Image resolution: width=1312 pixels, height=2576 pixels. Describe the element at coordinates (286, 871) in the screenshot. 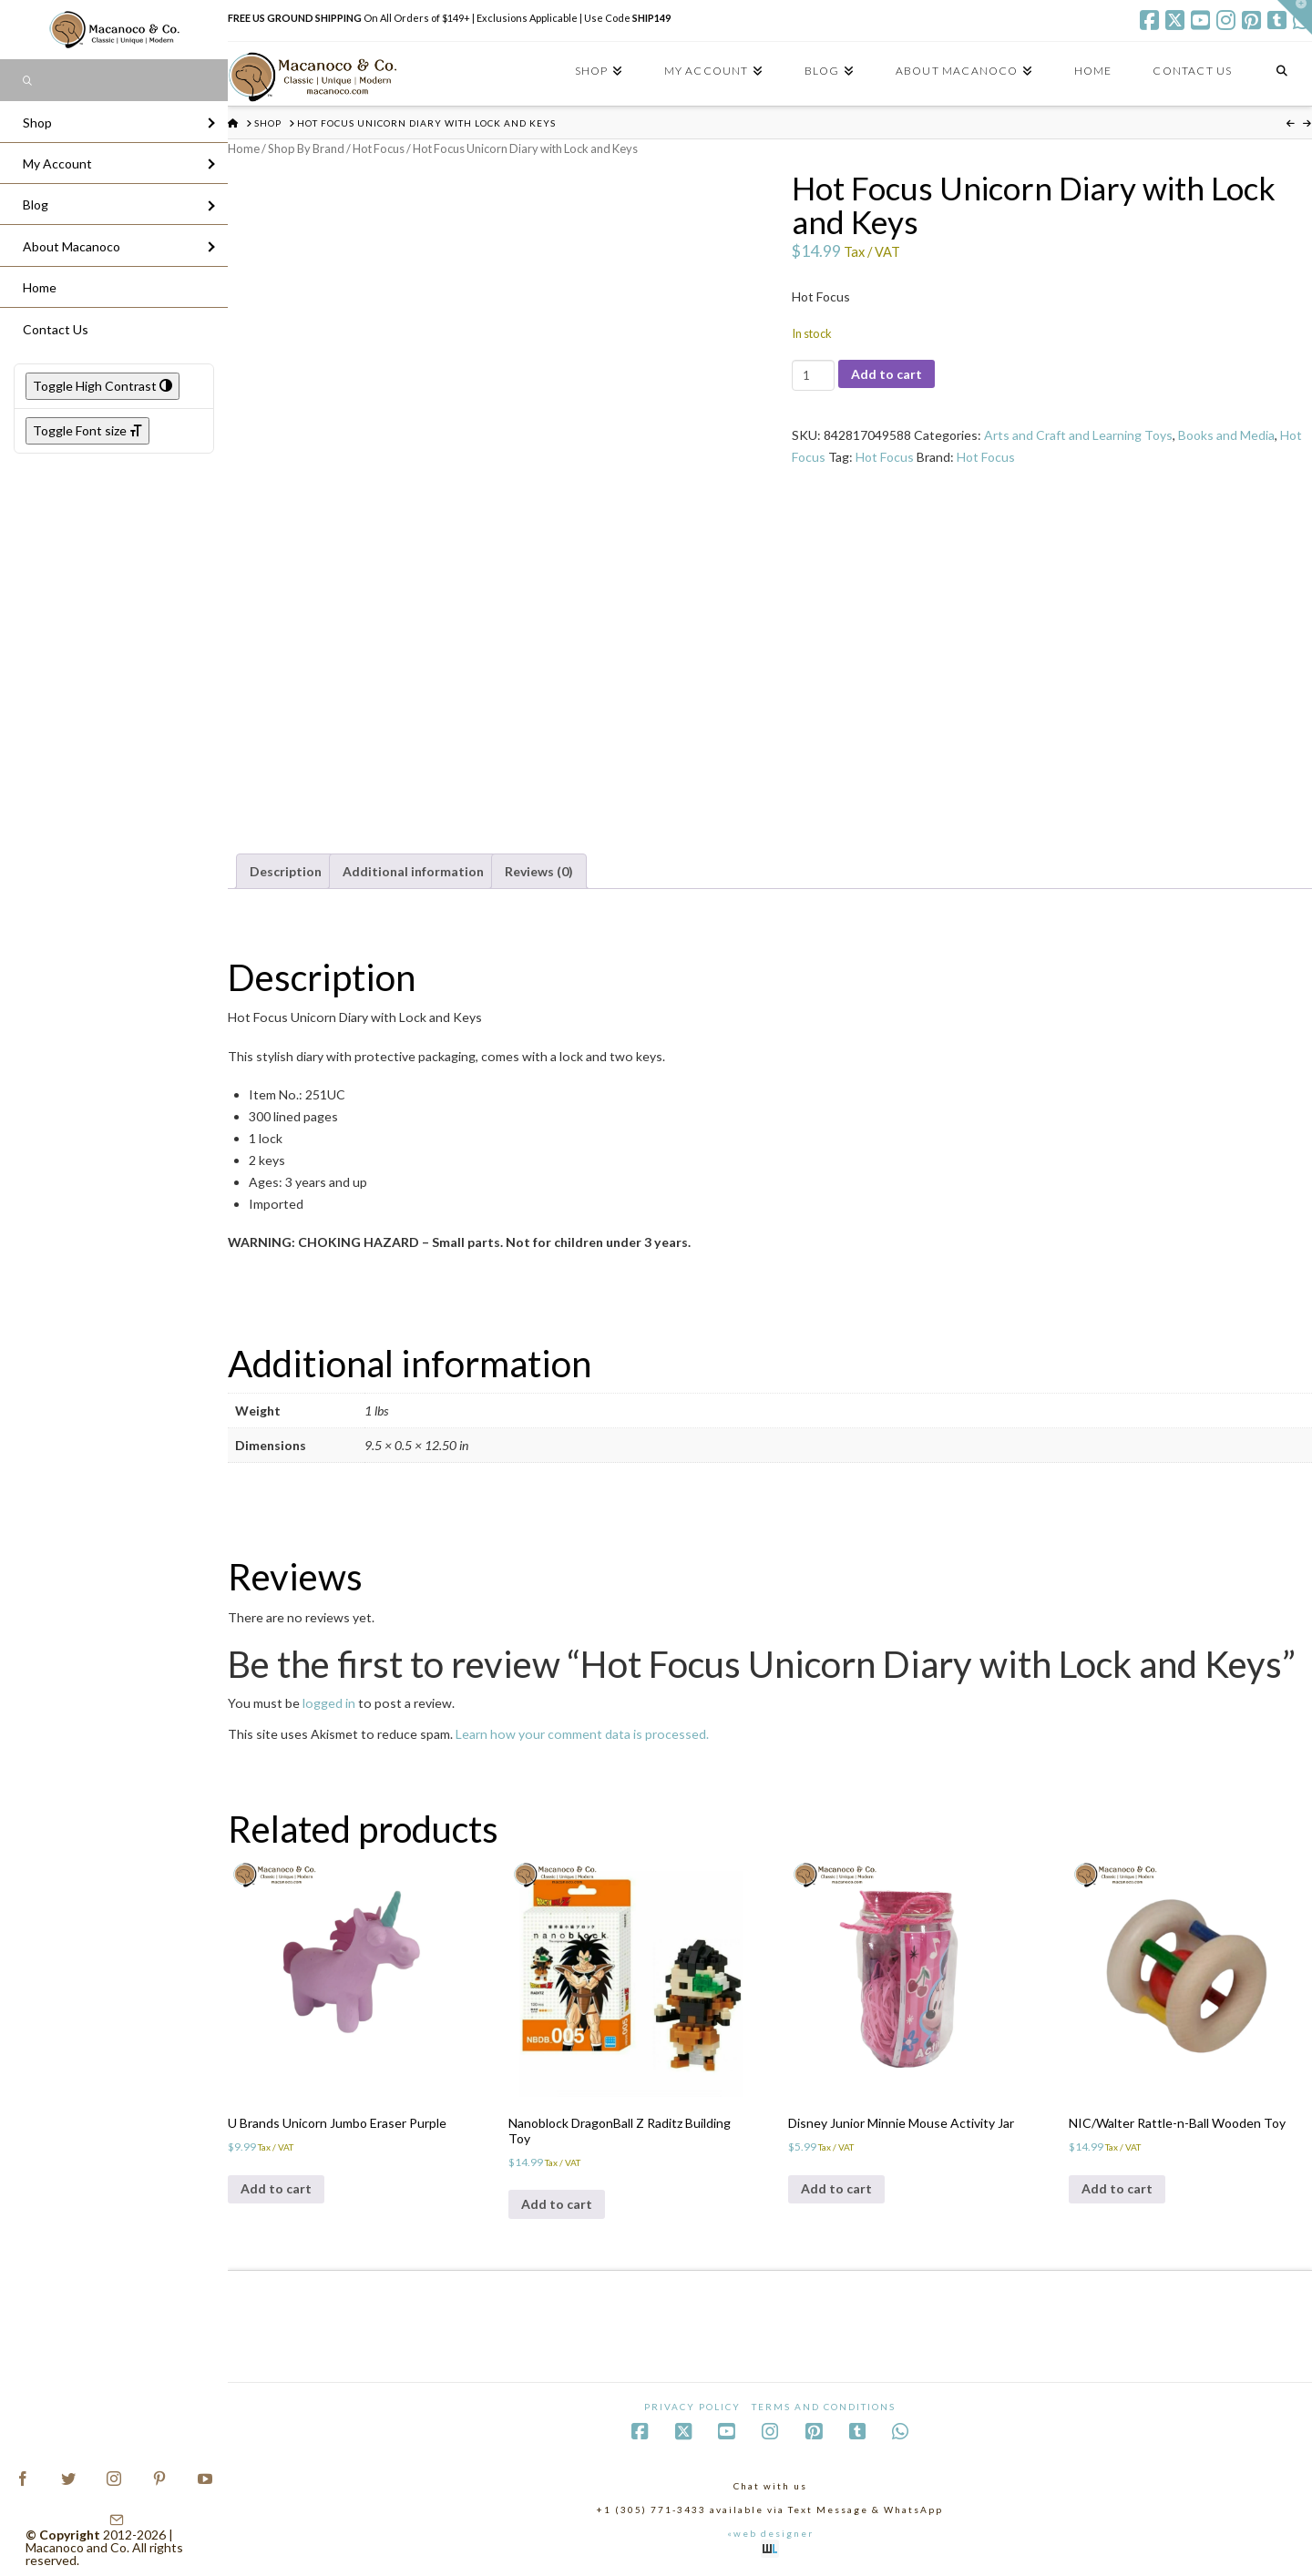

I see `Description [tab]` at that location.